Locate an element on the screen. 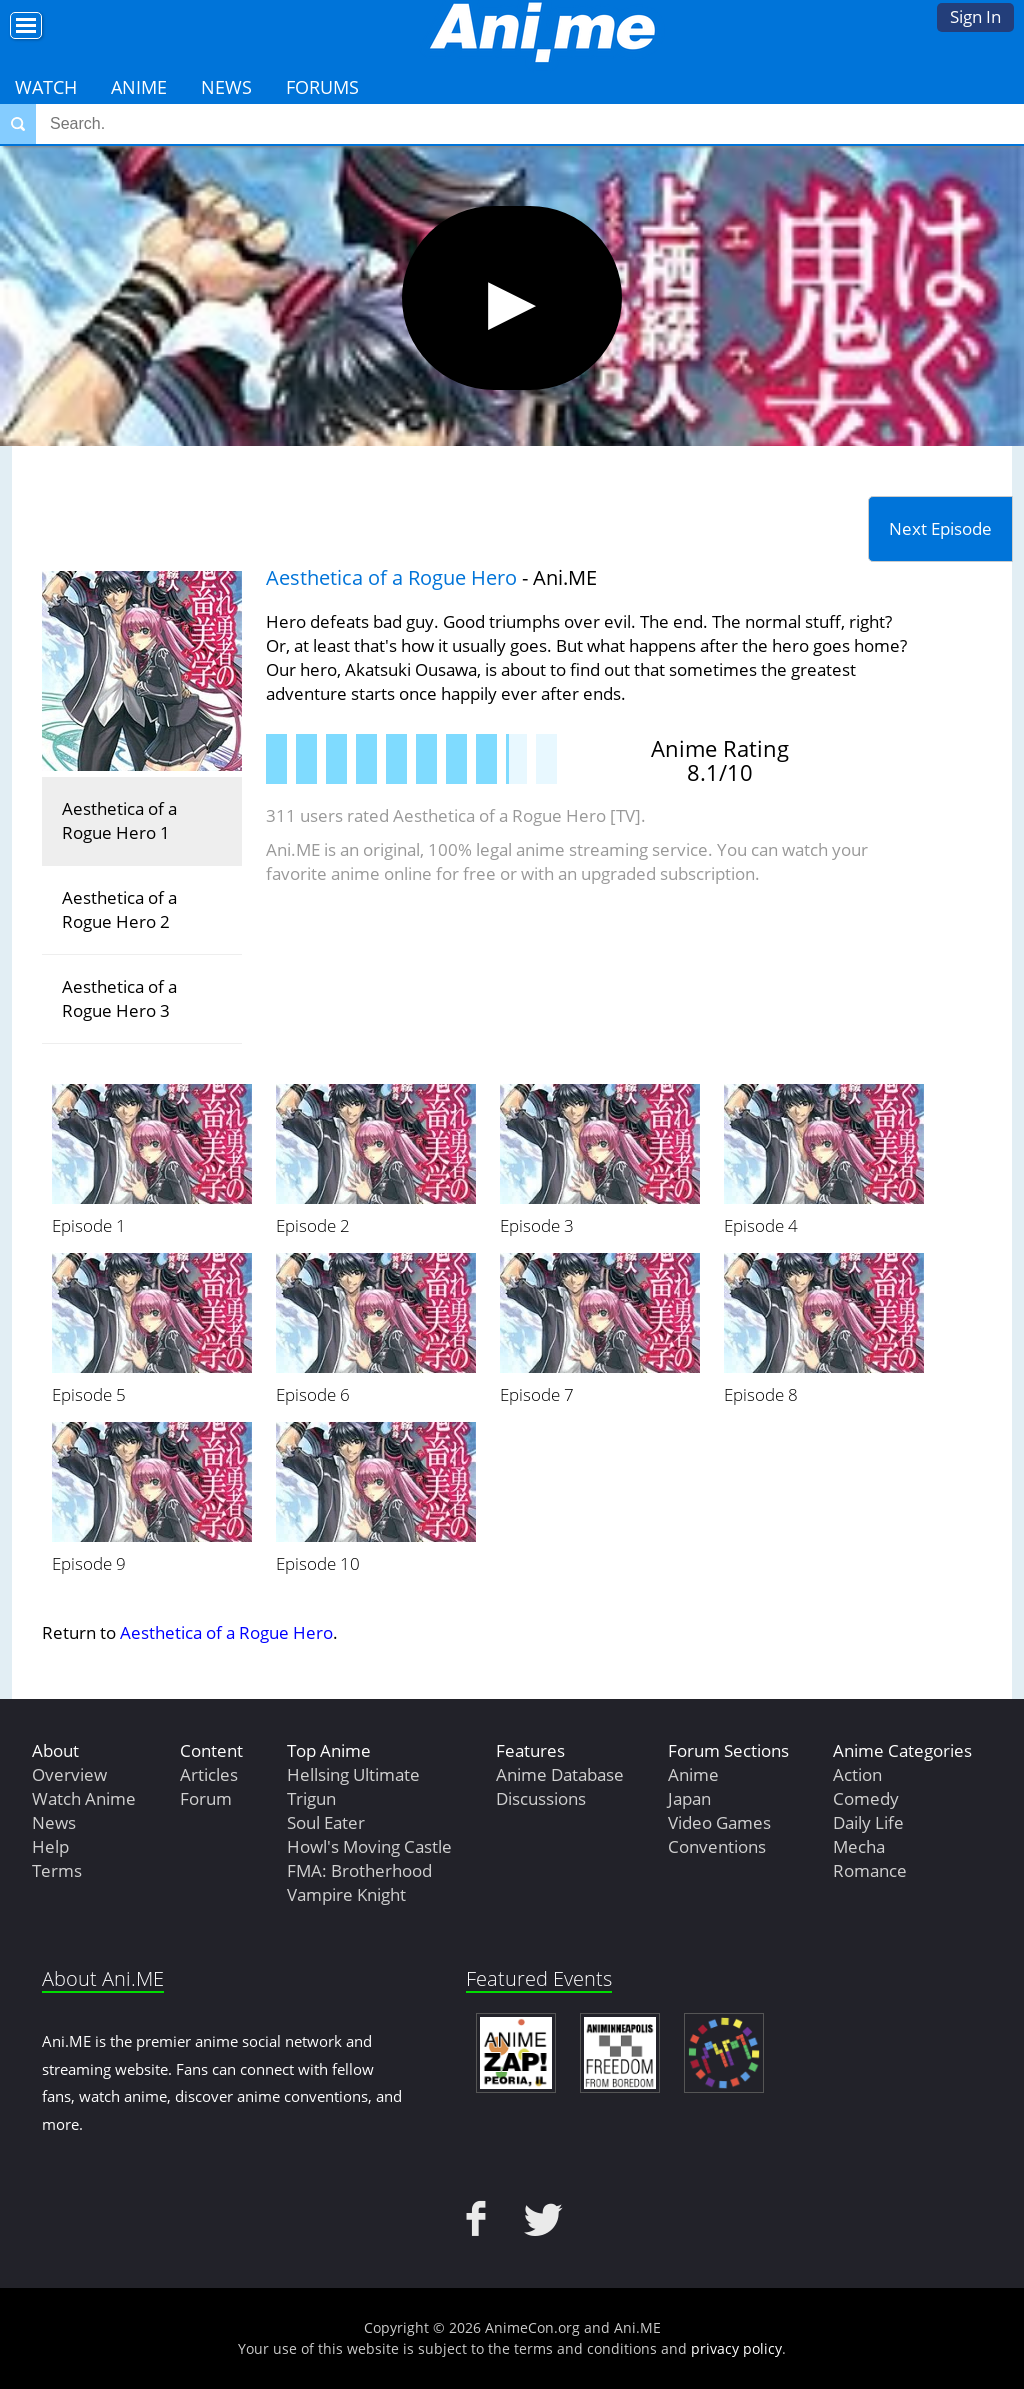 This screenshot has height=2389, width=1024. privacy policy is located at coordinates (736, 2348).